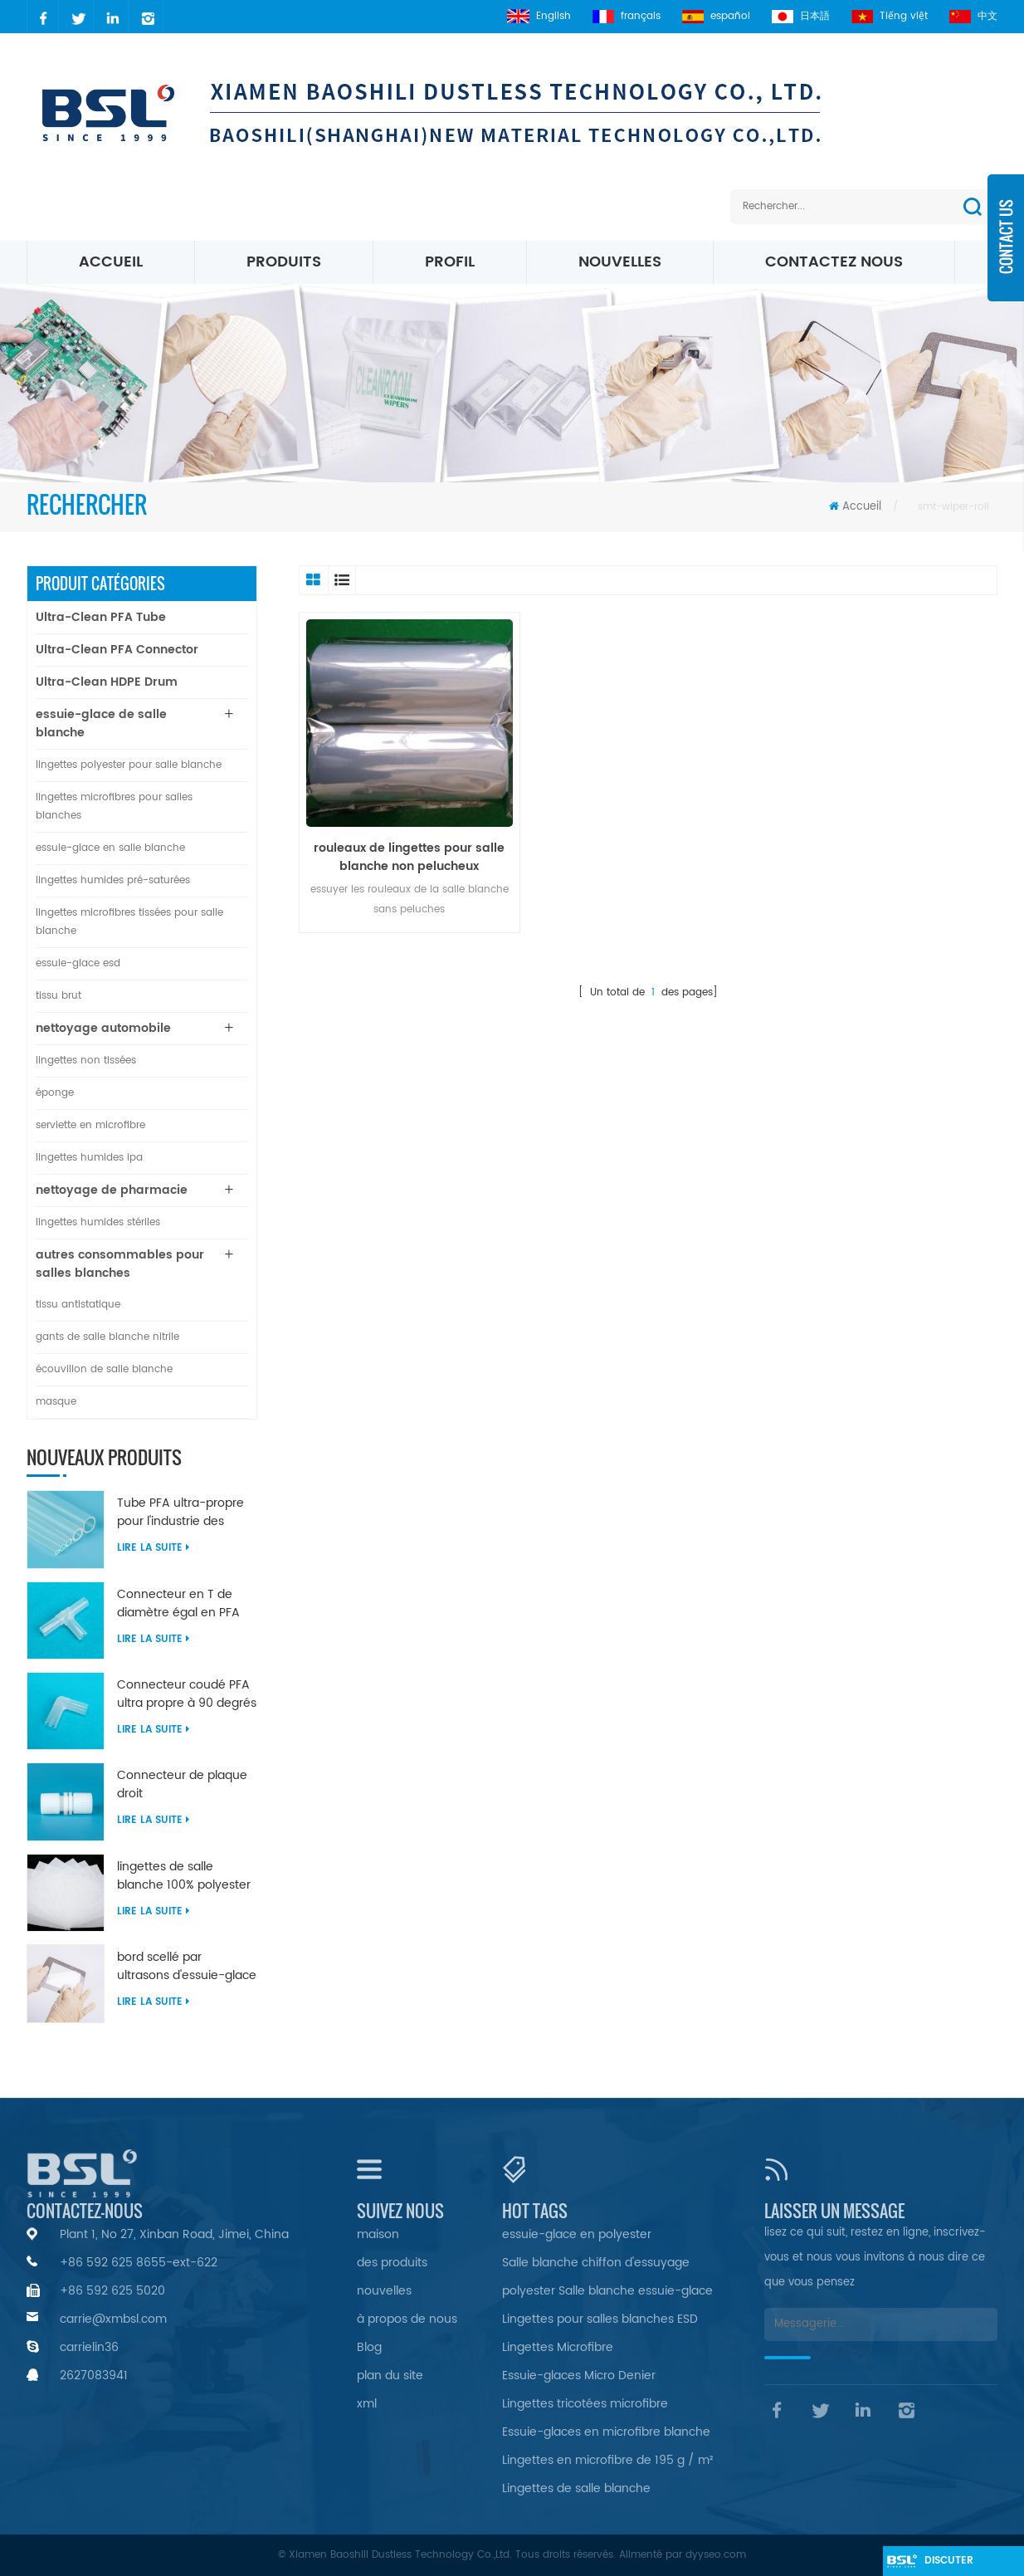 The height and width of the screenshot is (2576, 1024). What do you see at coordinates (78, 1304) in the screenshot?
I see `tissu antistatique` at bounding box center [78, 1304].